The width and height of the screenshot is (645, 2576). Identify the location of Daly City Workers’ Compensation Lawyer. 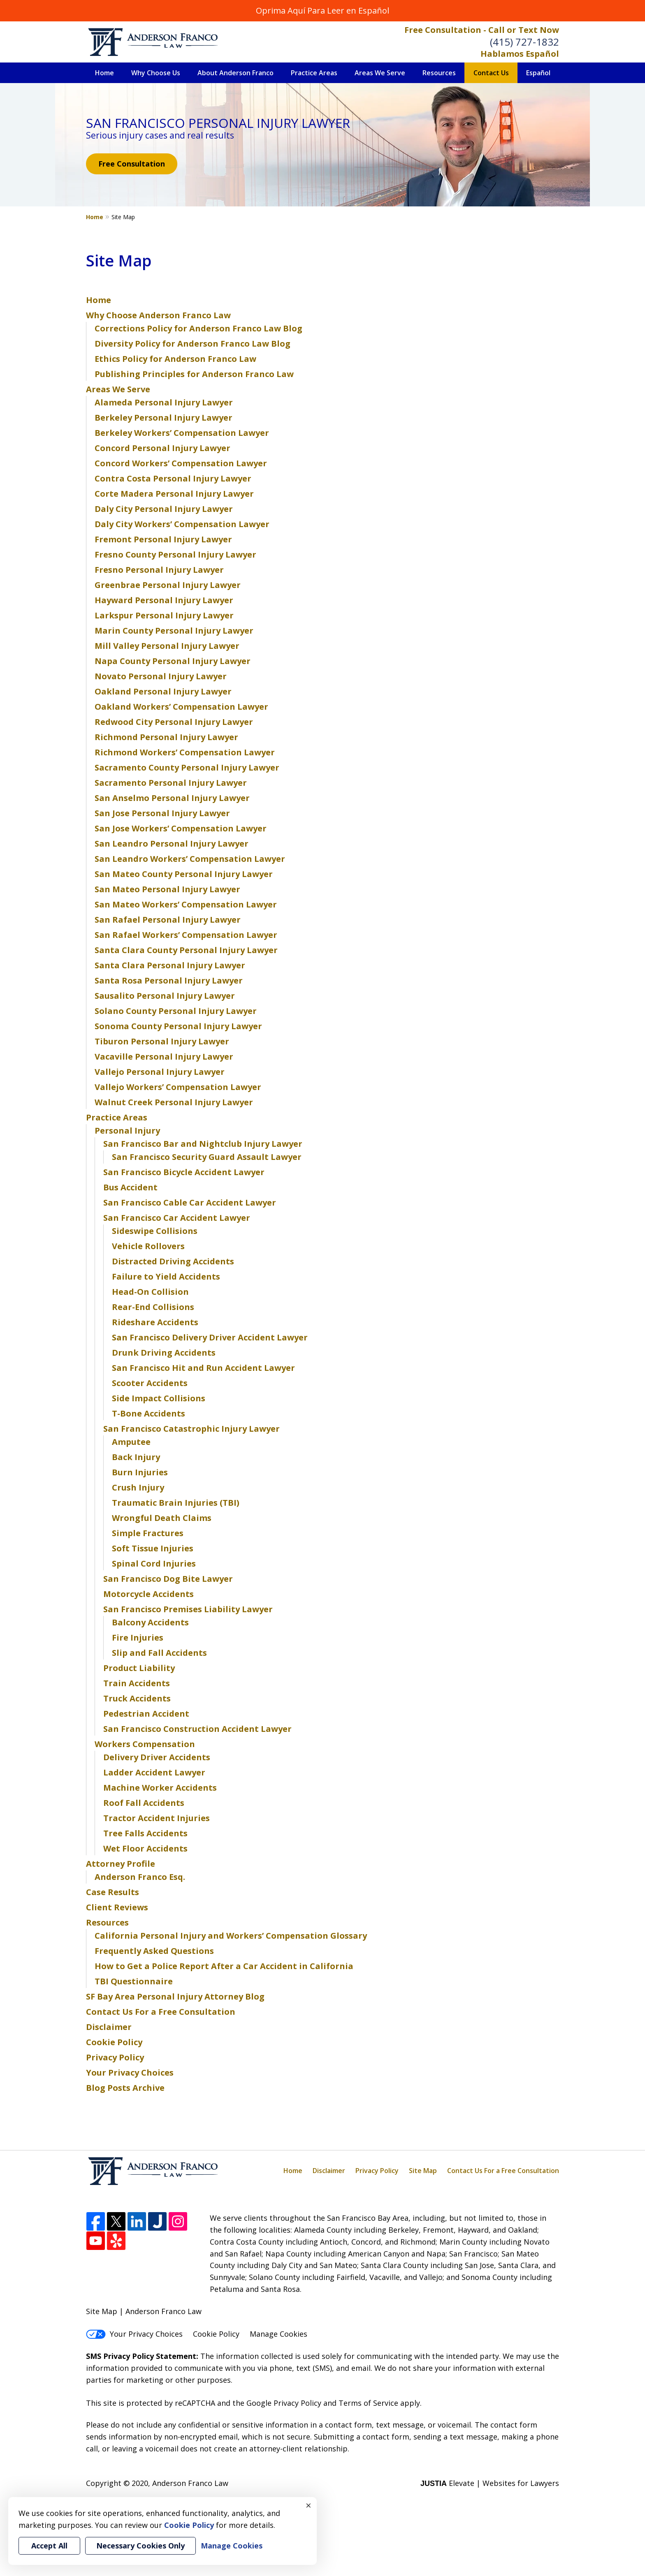
(182, 524).